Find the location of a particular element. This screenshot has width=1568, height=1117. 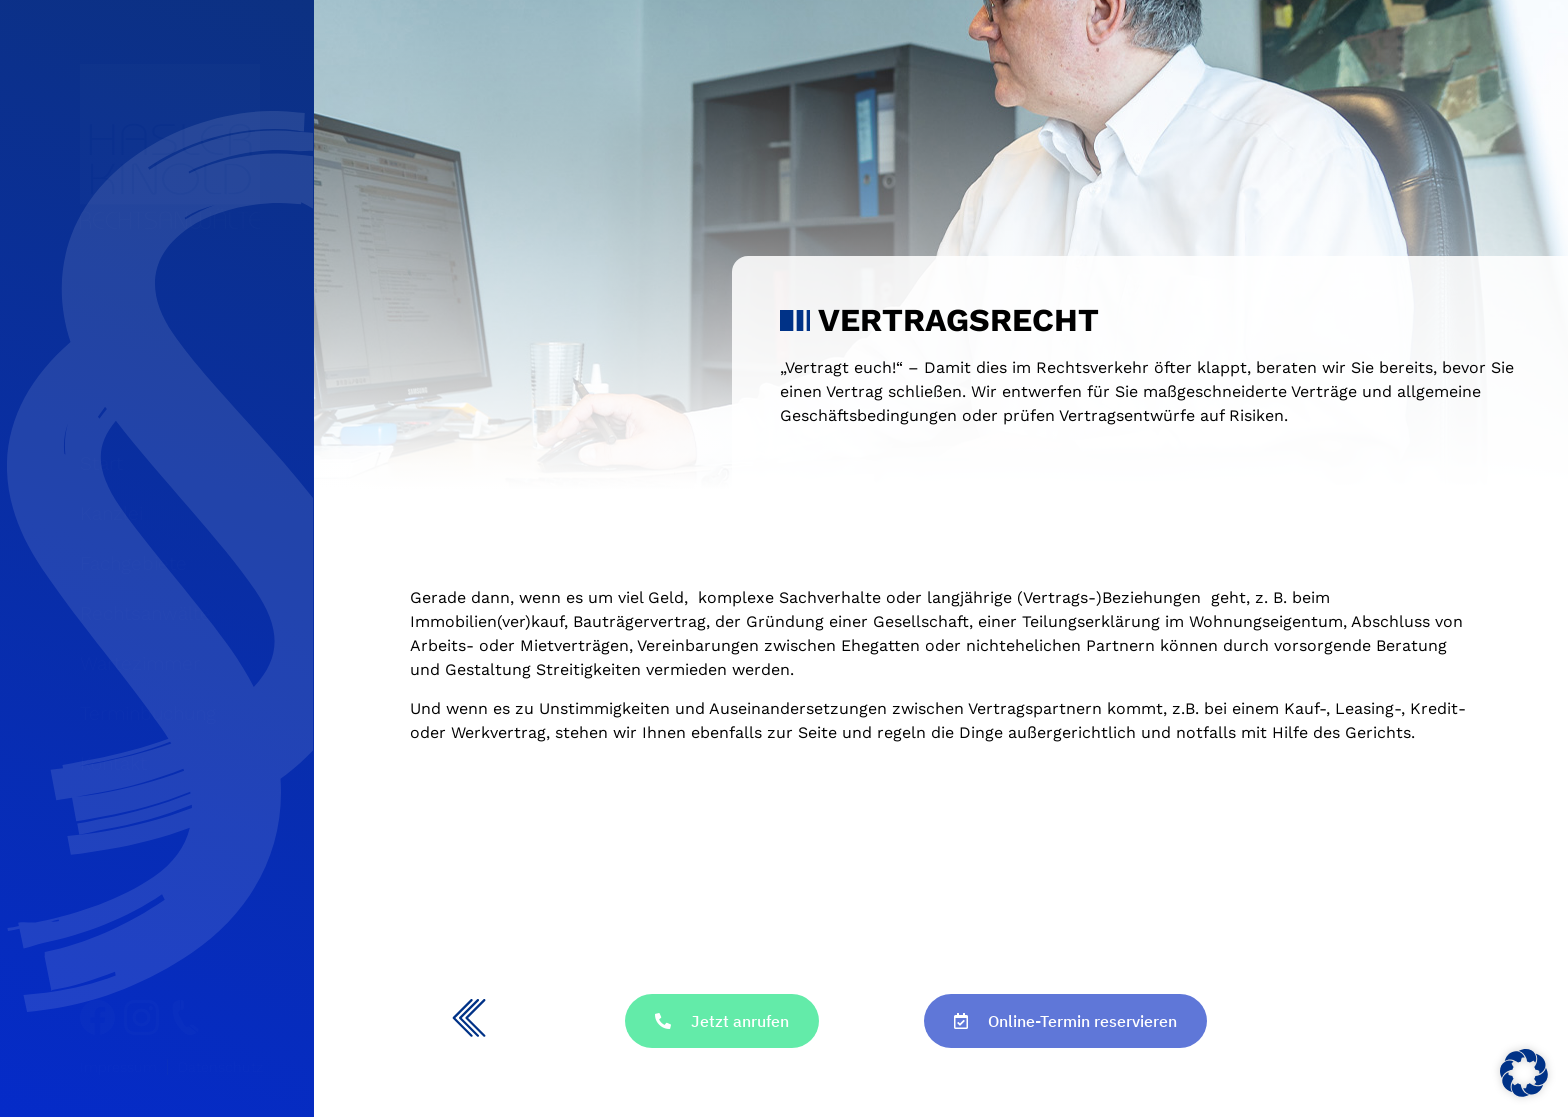

Kontakt is located at coordinates (113, 763).